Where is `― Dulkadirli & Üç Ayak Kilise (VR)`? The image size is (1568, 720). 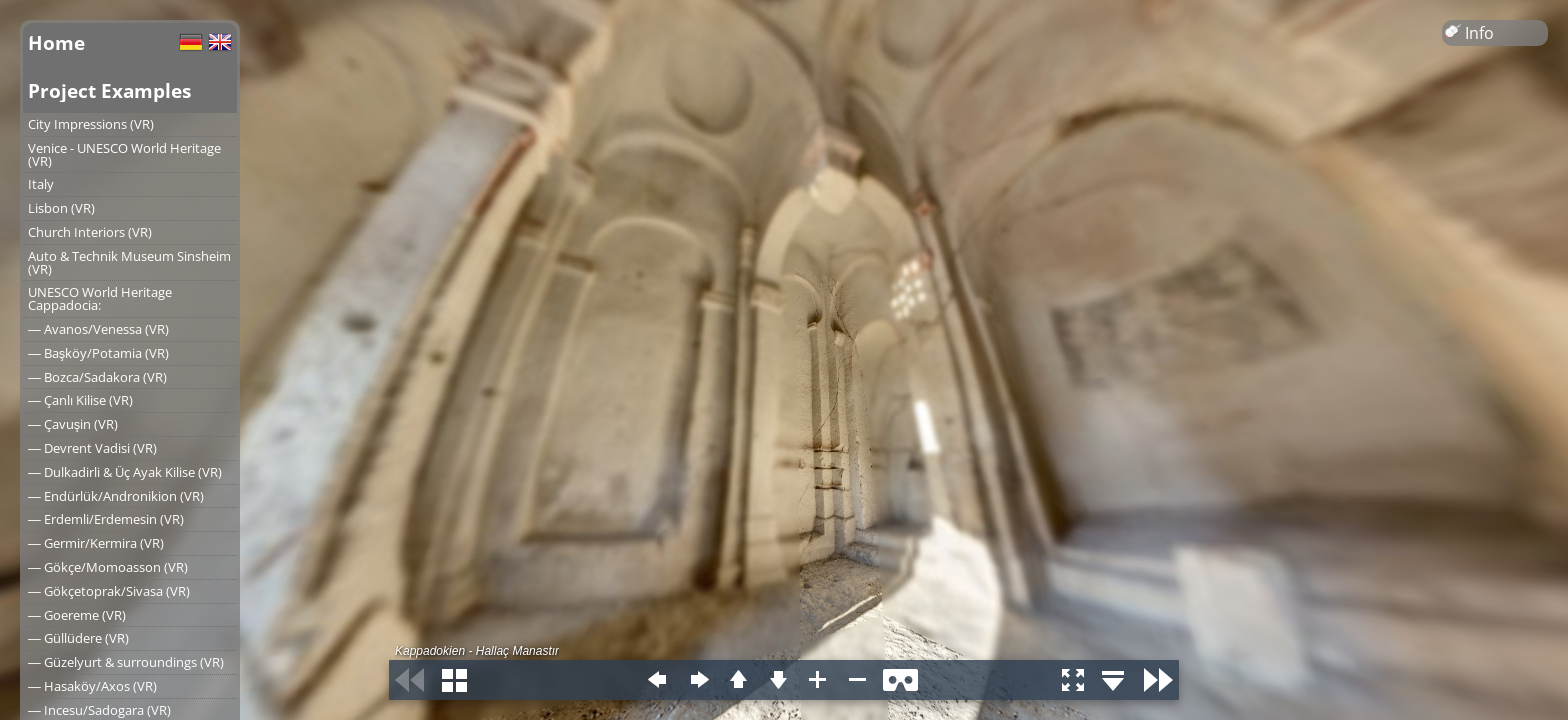
― Dulkadirli & Üç Ayak Kilise (VR) is located at coordinates (125, 472).